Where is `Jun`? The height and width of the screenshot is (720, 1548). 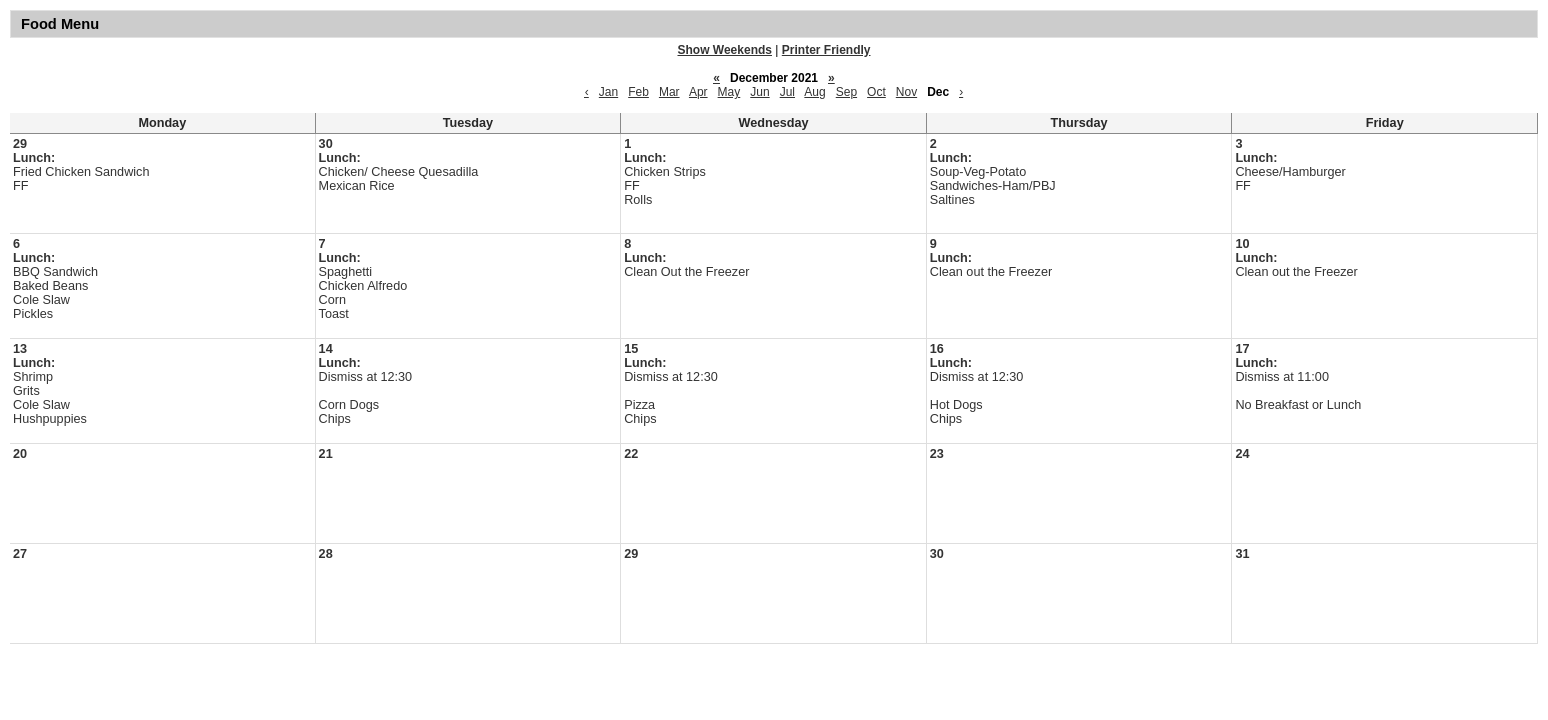
Jun is located at coordinates (759, 92).